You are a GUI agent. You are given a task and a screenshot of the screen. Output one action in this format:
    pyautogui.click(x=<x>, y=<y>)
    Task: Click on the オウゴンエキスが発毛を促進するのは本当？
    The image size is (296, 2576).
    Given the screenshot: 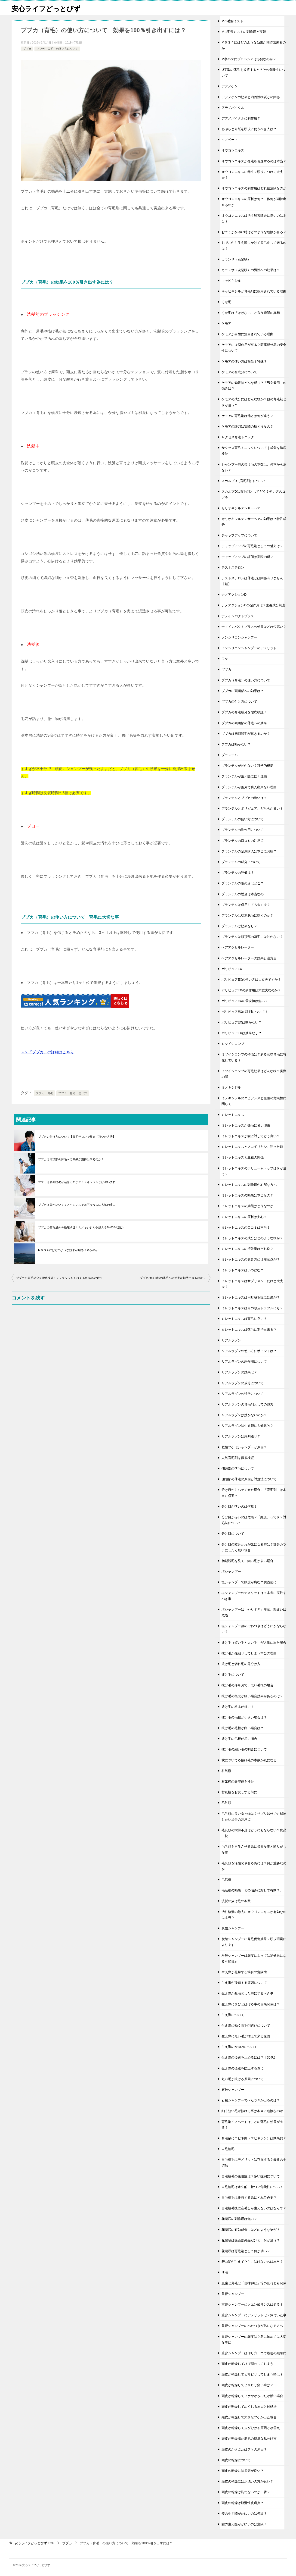 What is the action you would take?
    pyautogui.click(x=254, y=161)
    